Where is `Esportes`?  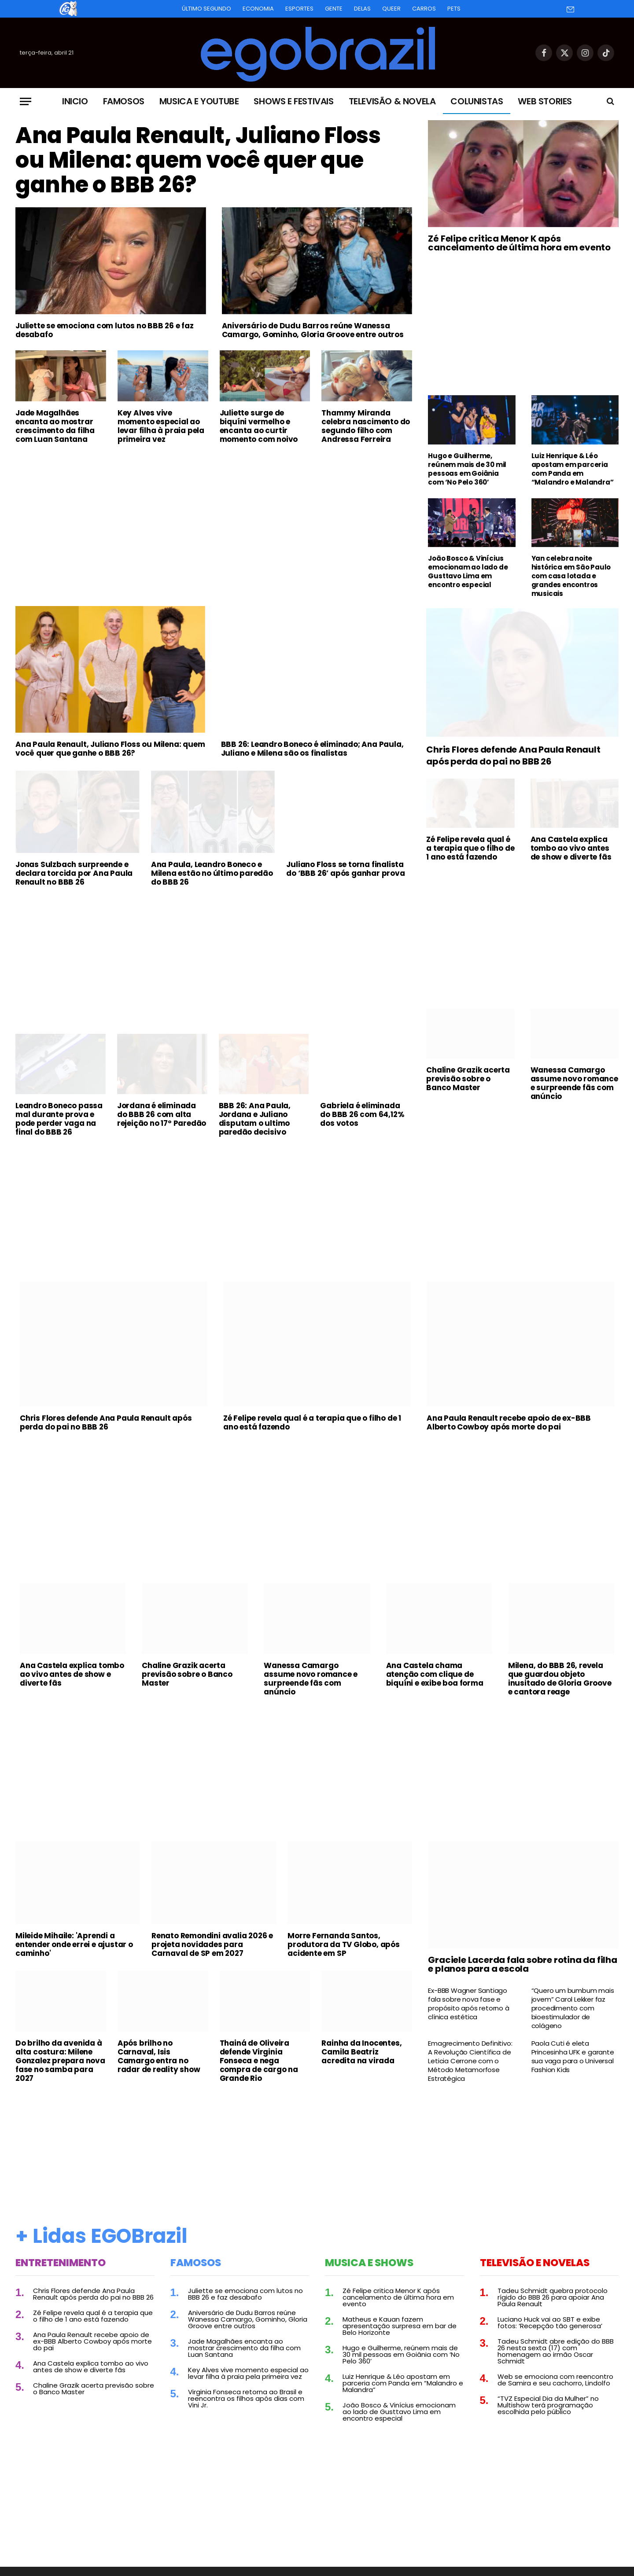
Esportes is located at coordinates (299, 8).